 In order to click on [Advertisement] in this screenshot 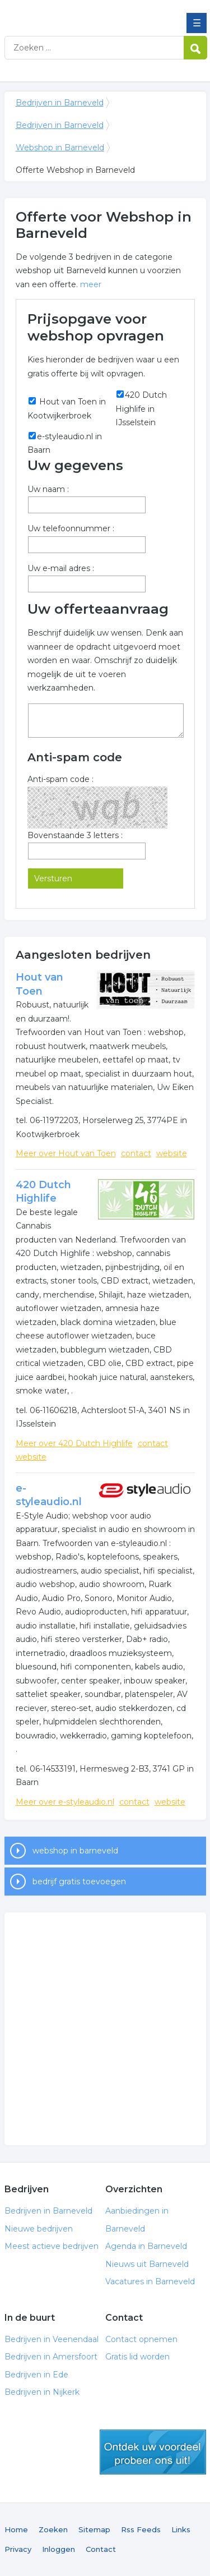, I will do `click(105, 2029)`.